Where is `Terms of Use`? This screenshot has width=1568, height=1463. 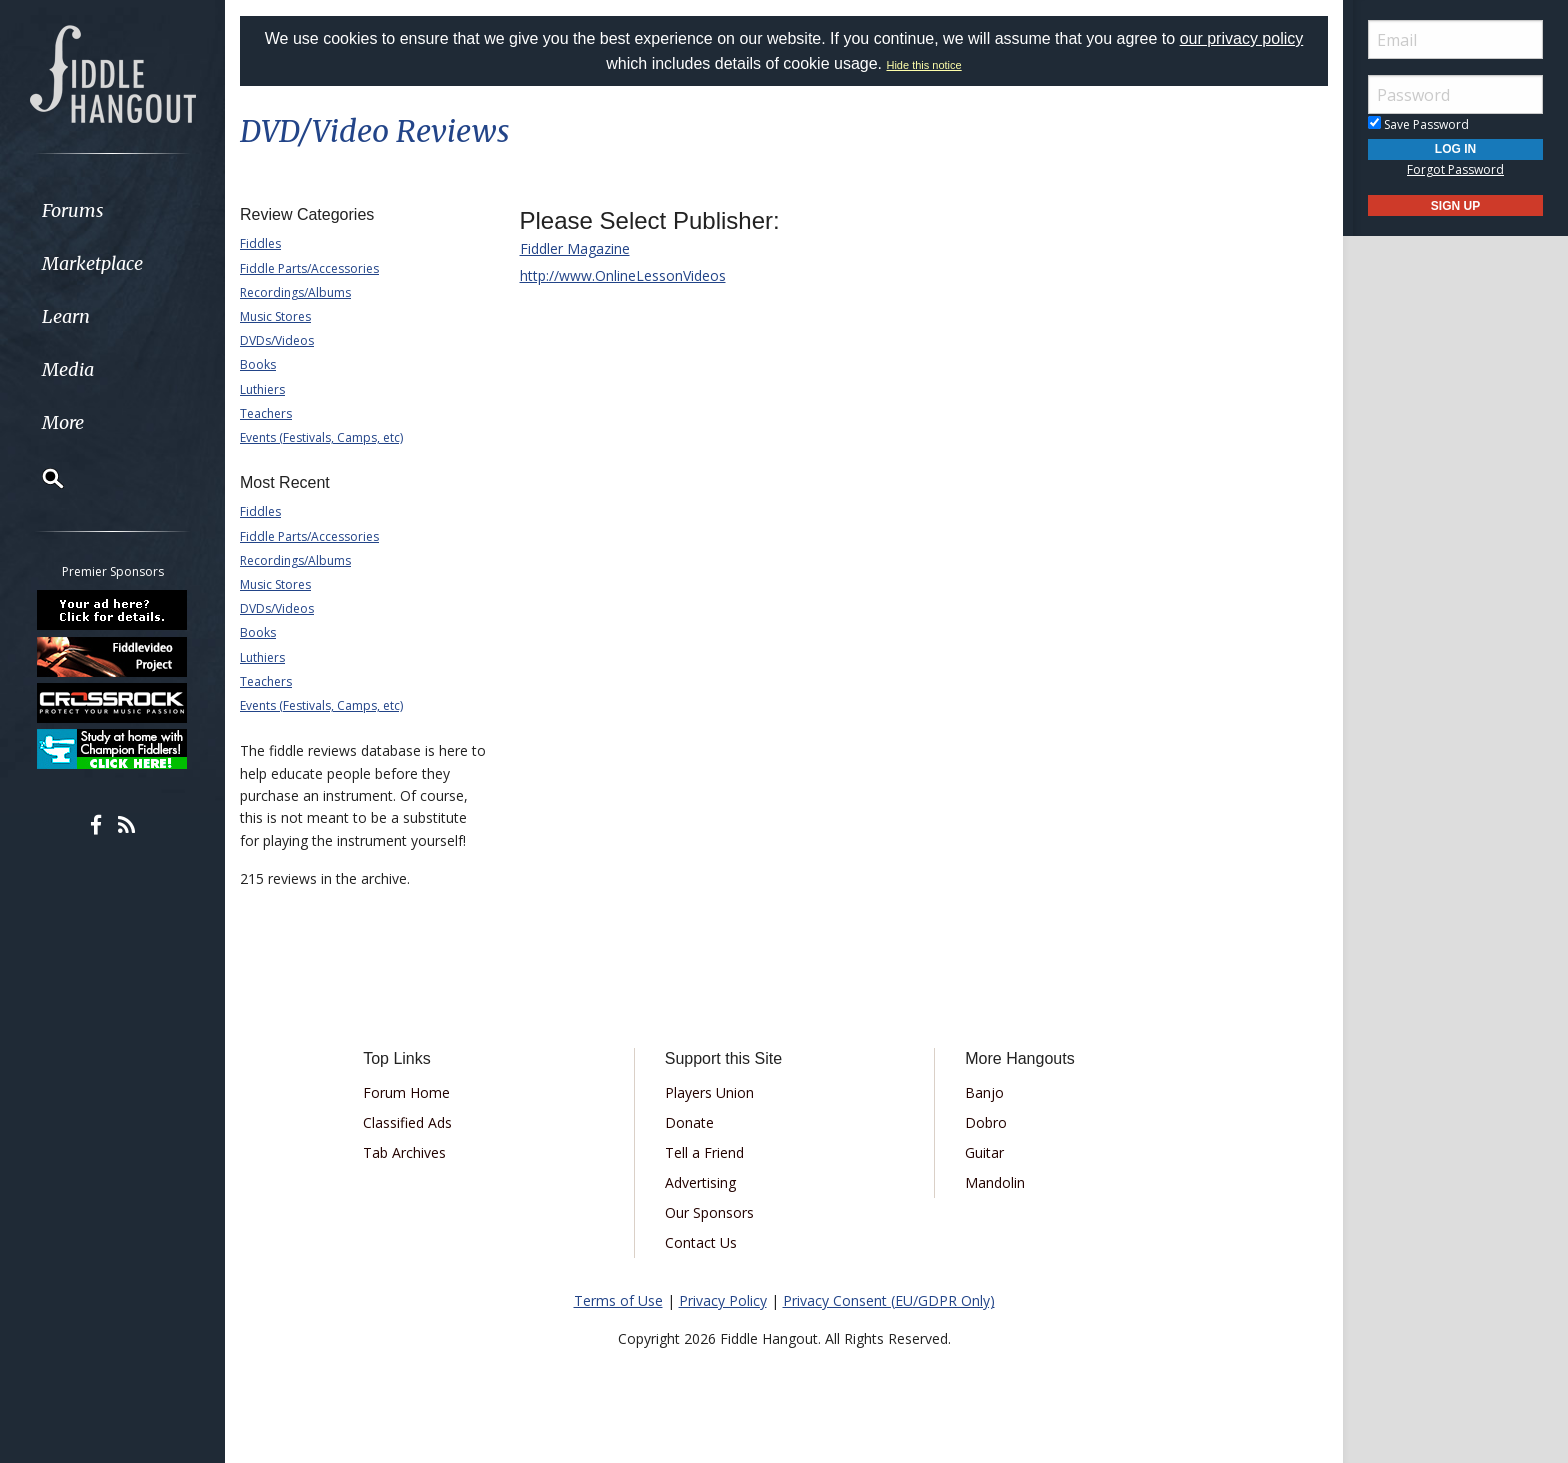 Terms of Use is located at coordinates (618, 1300).